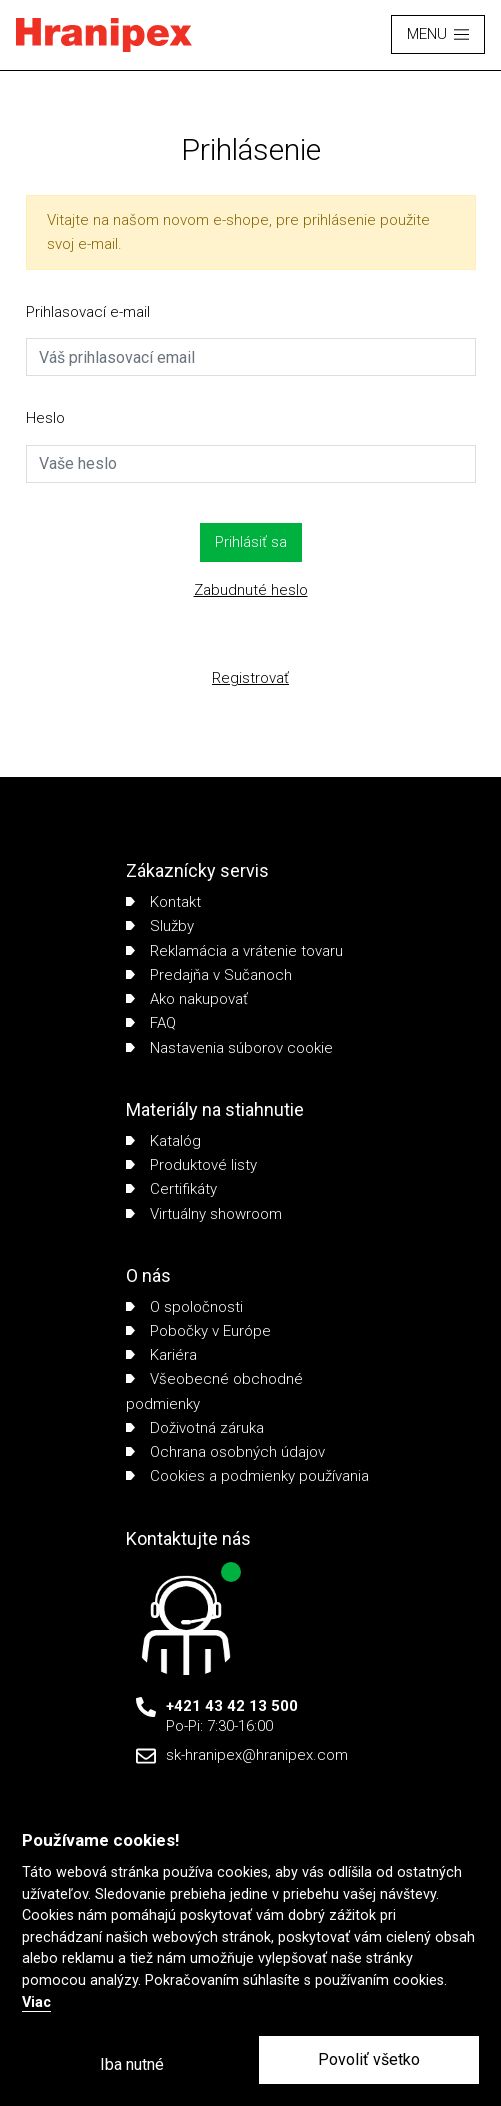 The width and height of the screenshot is (501, 2106). What do you see at coordinates (191, 1165) in the screenshot?
I see `Produktové listy` at bounding box center [191, 1165].